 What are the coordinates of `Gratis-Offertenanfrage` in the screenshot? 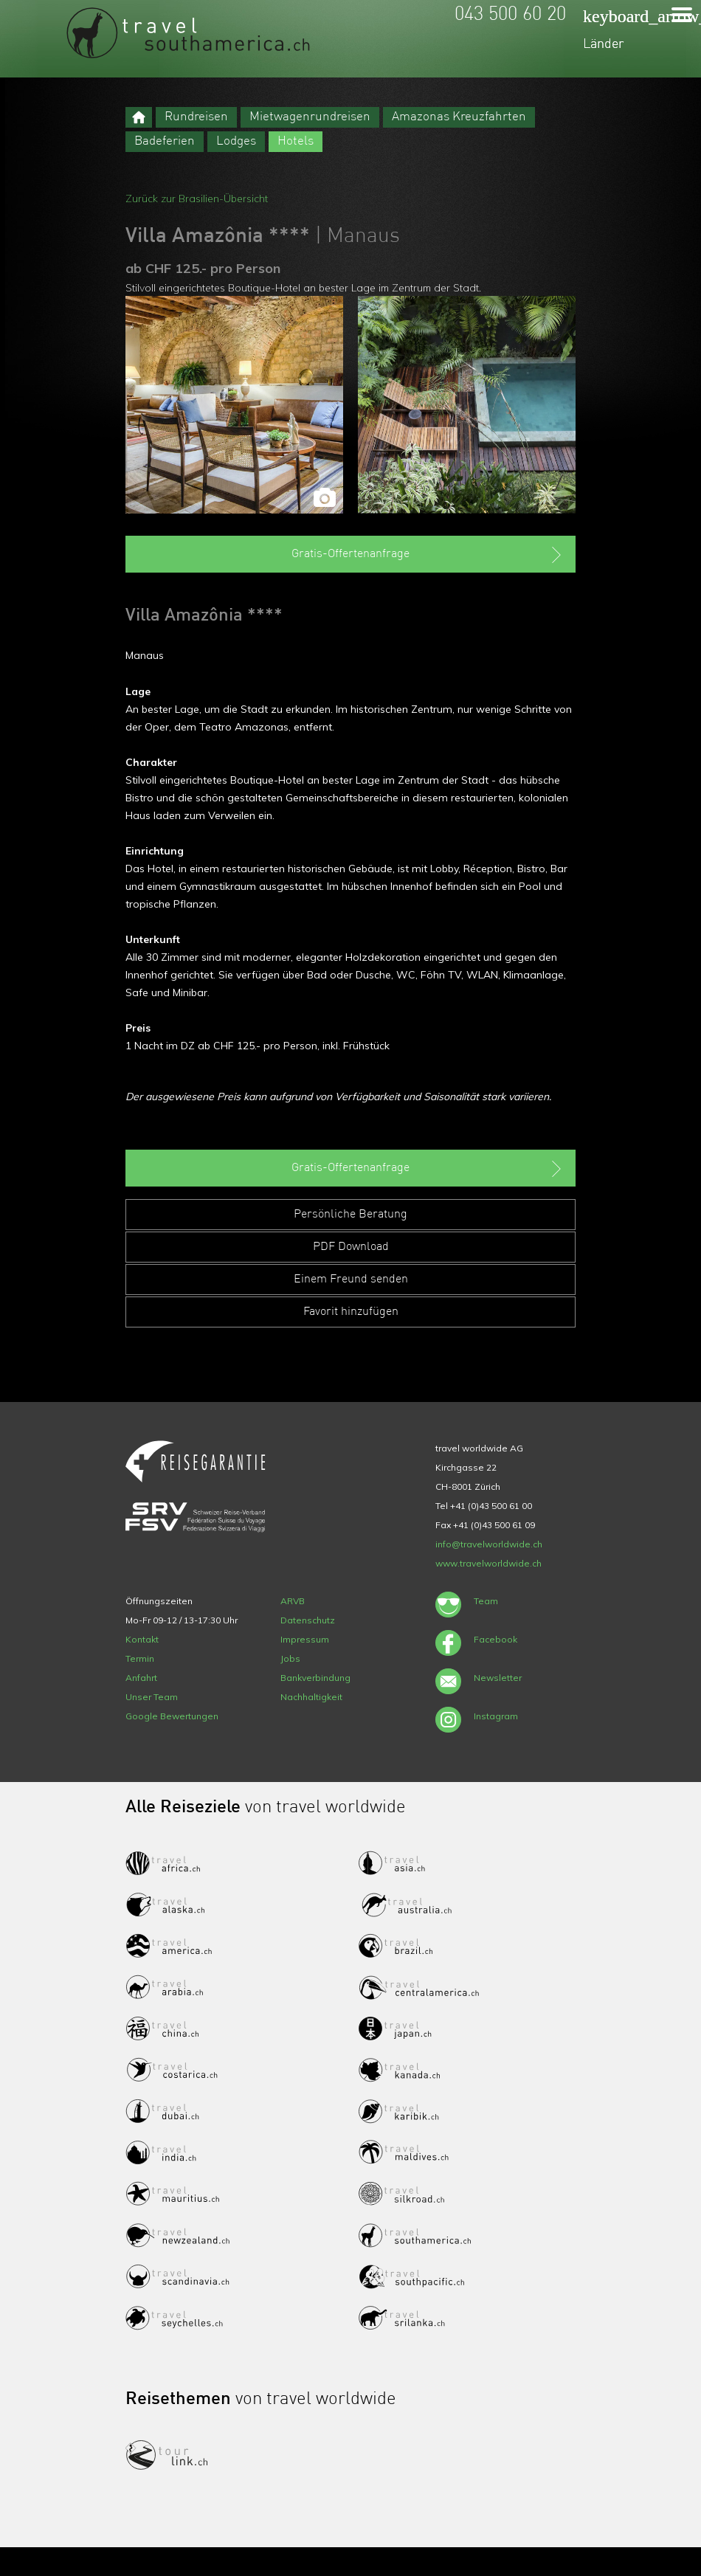 It's located at (427, 555).